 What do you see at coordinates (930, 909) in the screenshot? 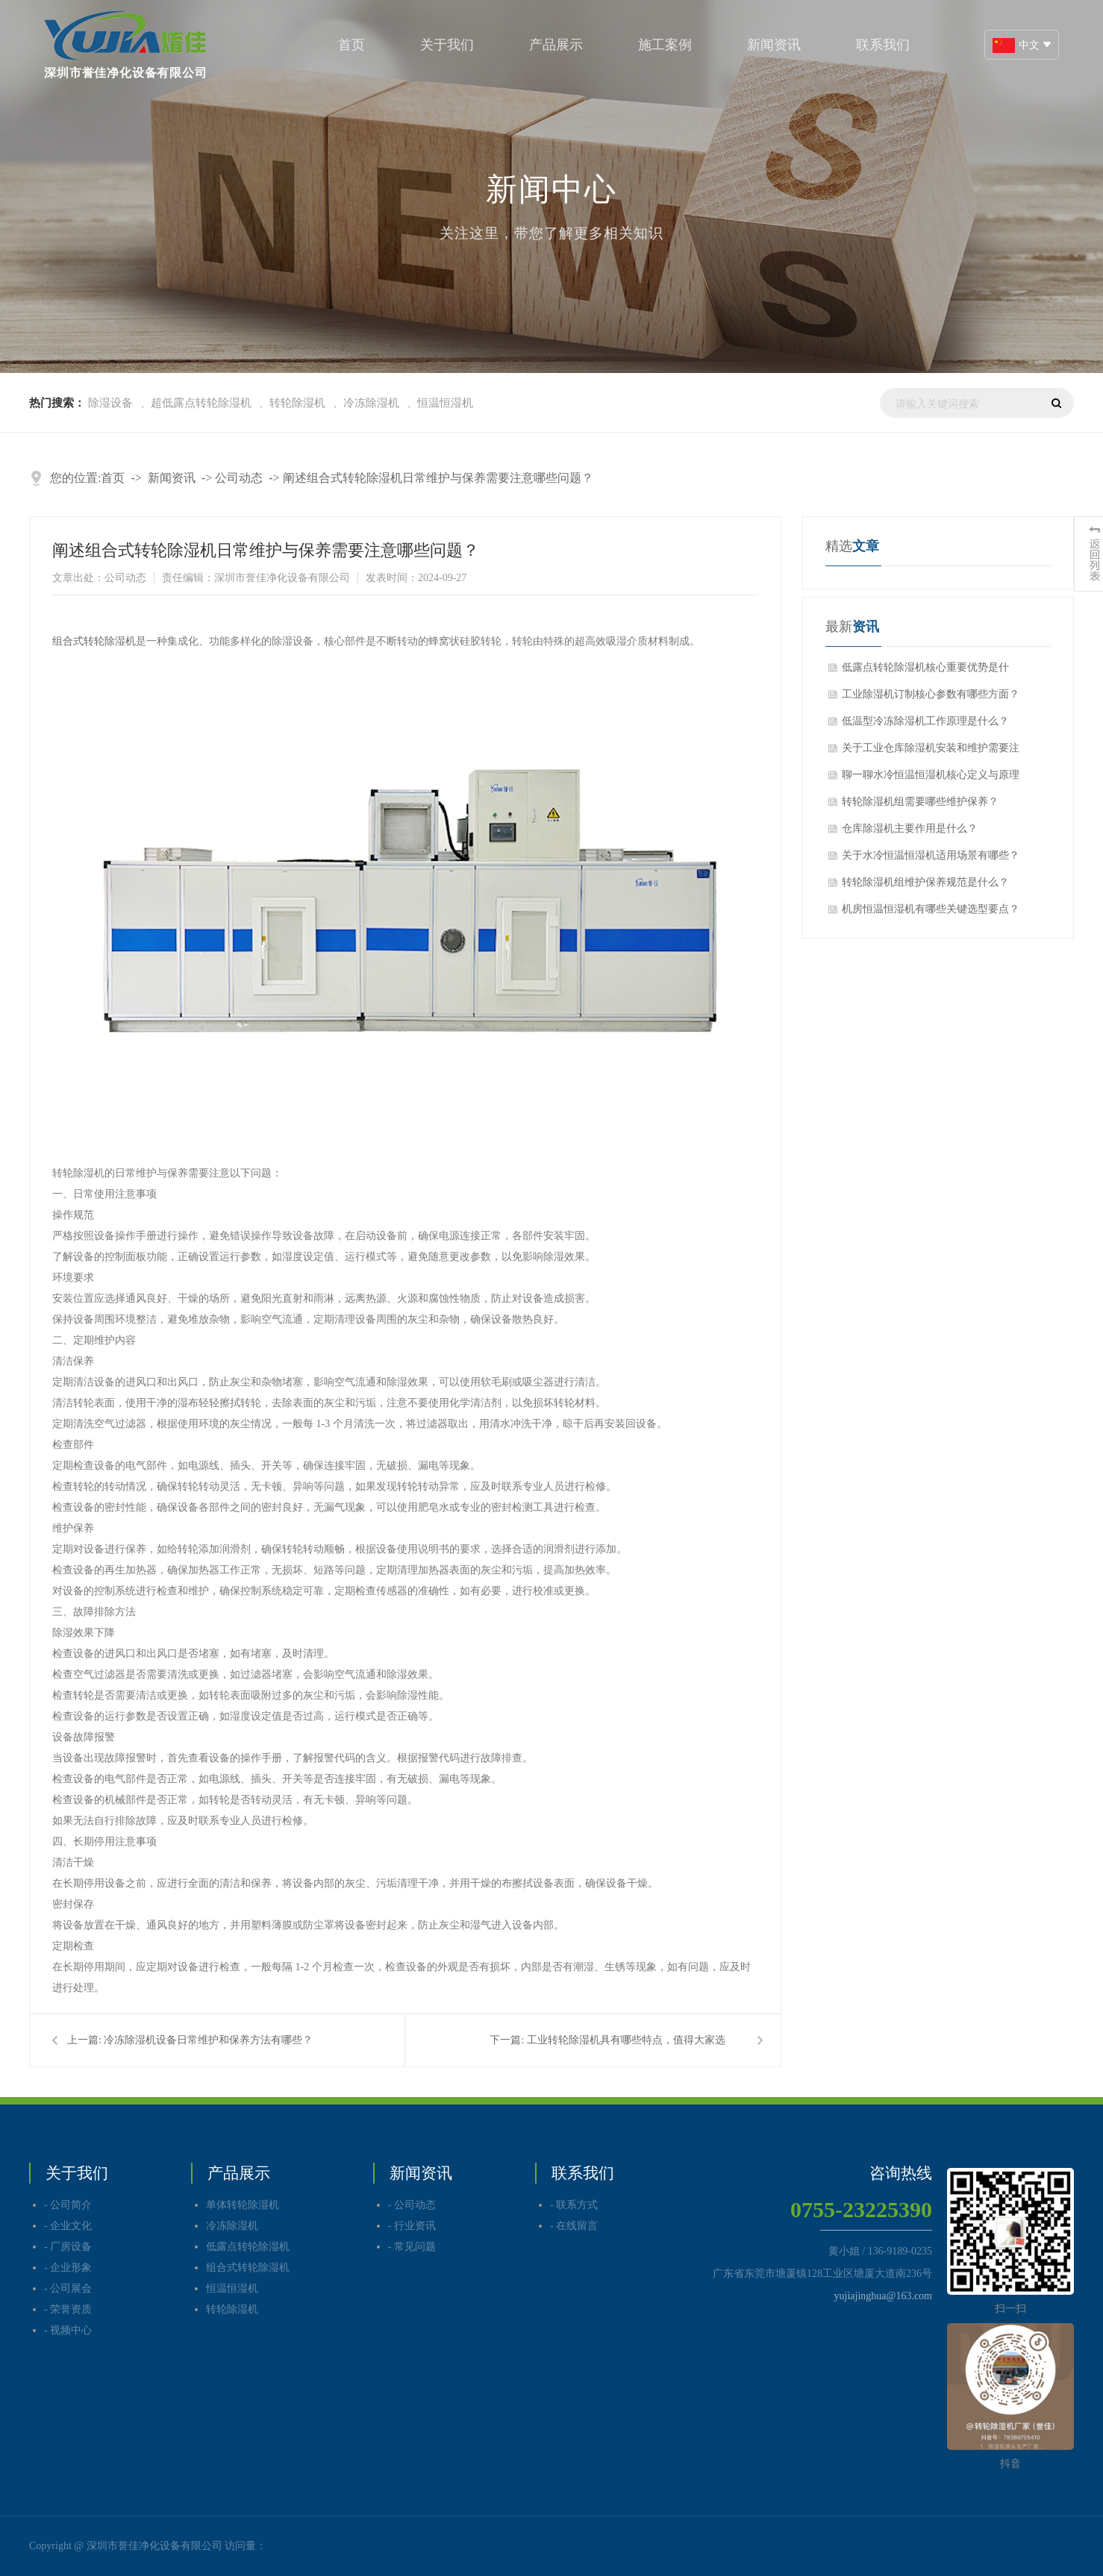
I see `机房恒温恒湿机有哪些关键选型要点？` at bounding box center [930, 909].